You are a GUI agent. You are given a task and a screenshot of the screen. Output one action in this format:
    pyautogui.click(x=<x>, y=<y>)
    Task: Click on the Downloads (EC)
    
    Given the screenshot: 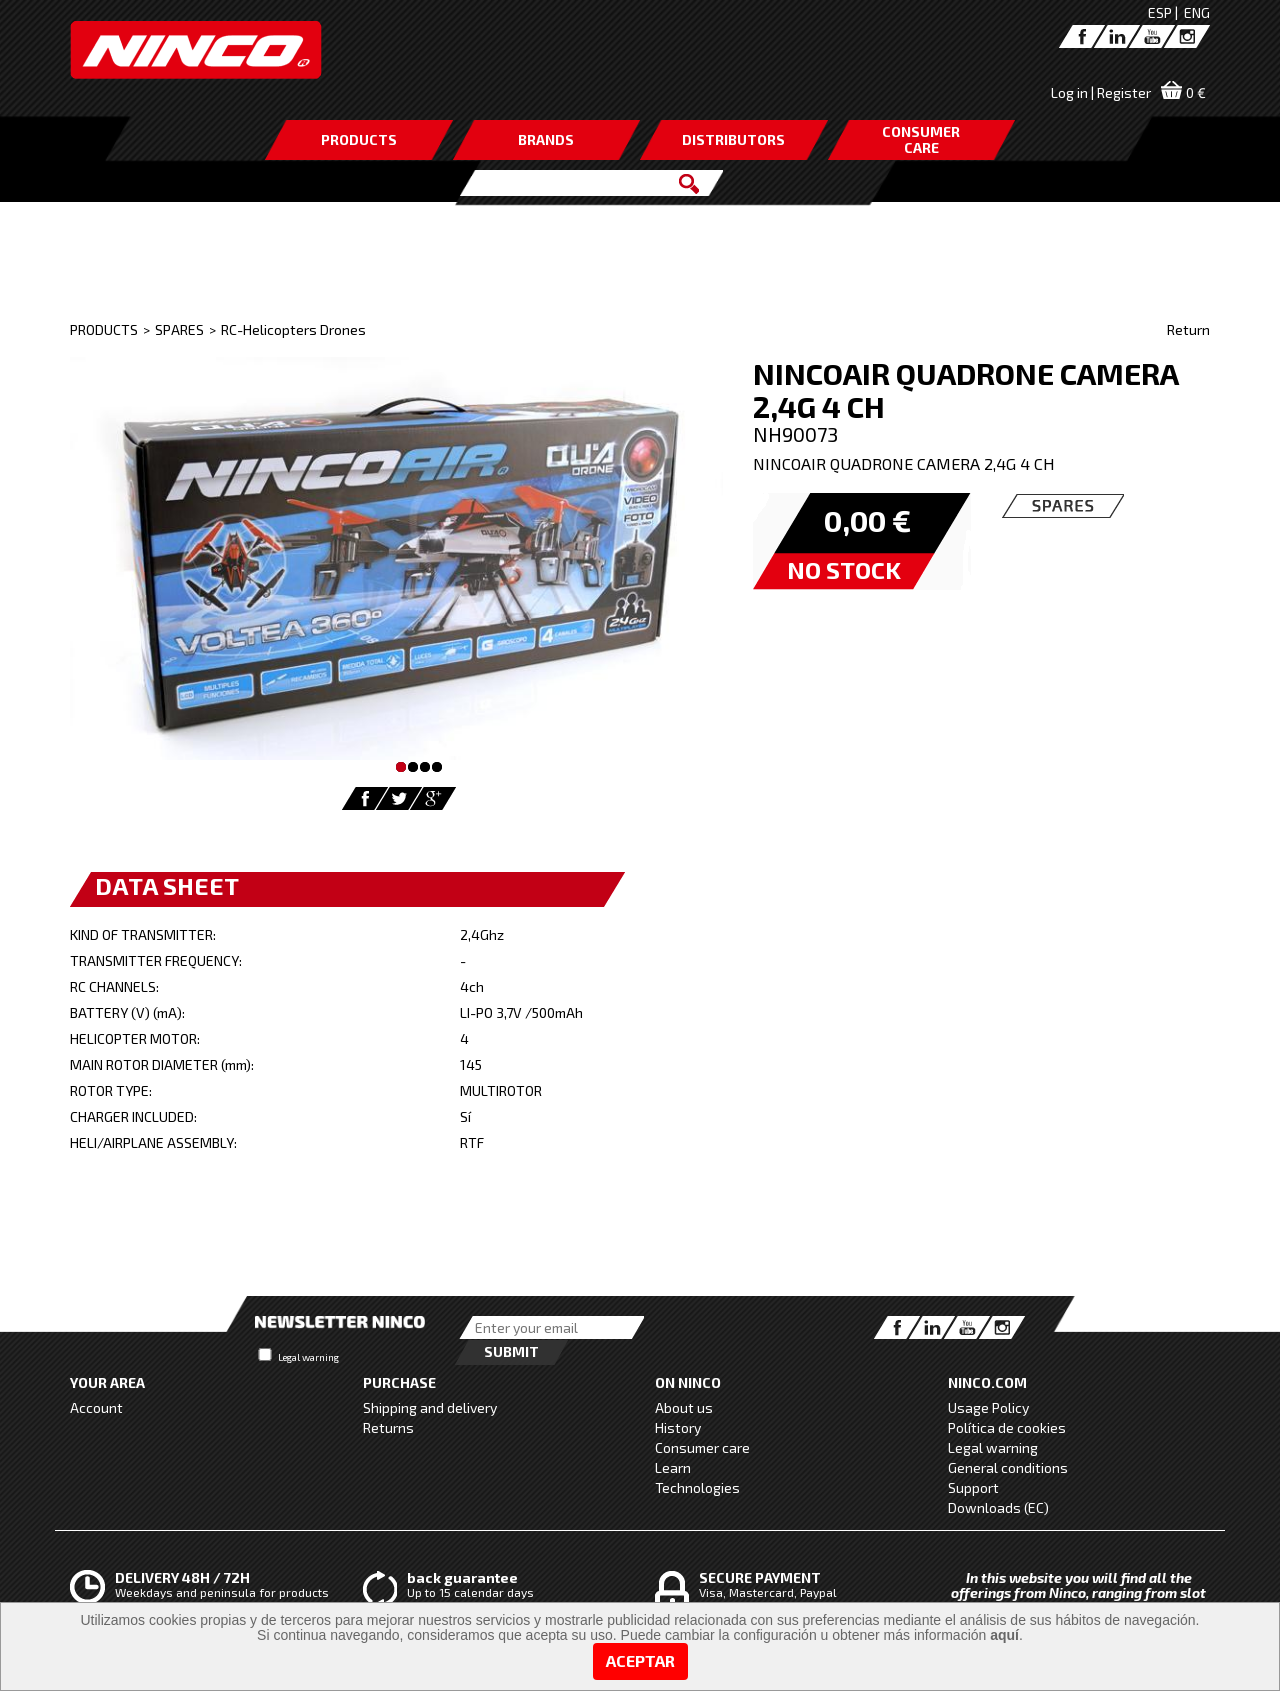 What is the action you would take?
    pyautogui.click(x=998, y=1507)
    